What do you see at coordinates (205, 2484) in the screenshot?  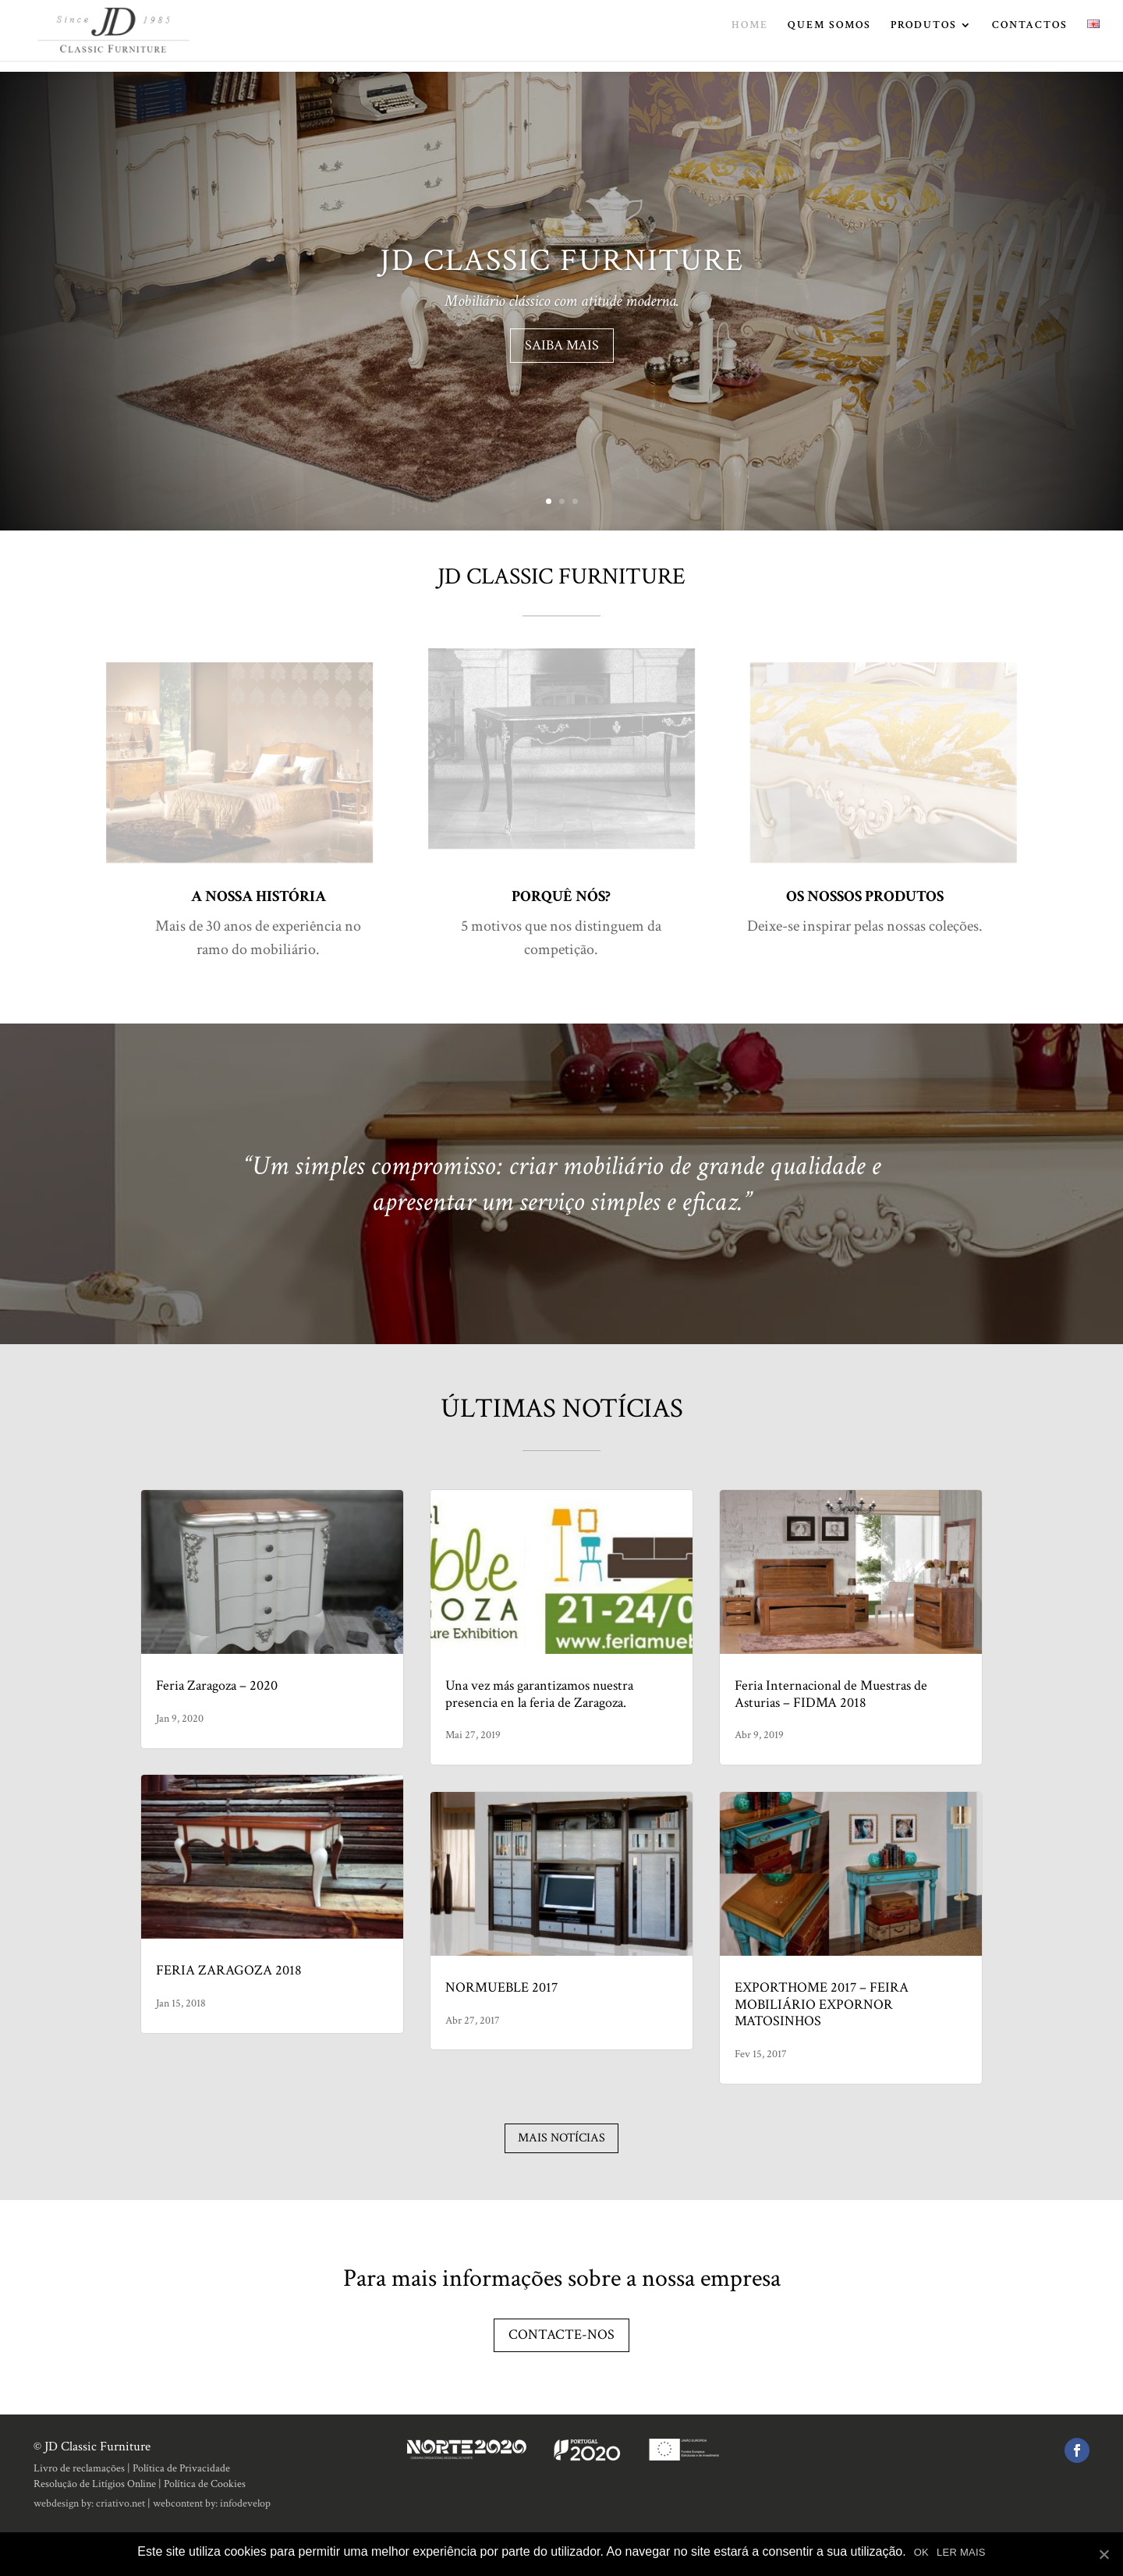 I see `Política de Cookies` at bounding box center [205, 2484].